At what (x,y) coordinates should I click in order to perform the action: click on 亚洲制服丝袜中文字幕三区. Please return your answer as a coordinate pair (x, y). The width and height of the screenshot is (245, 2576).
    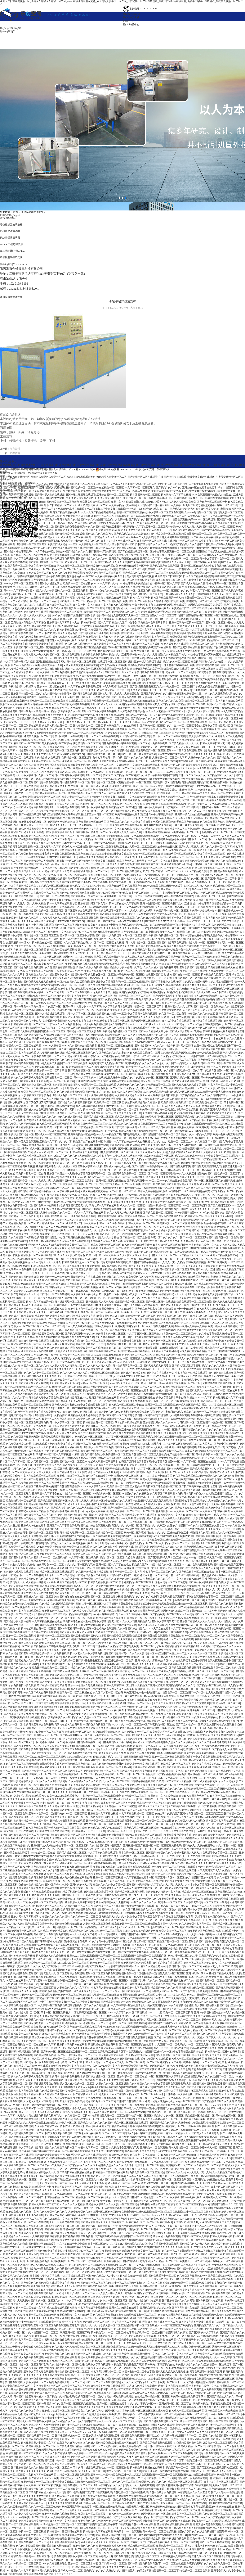
    Looking at the image, I should click on (116, 853).